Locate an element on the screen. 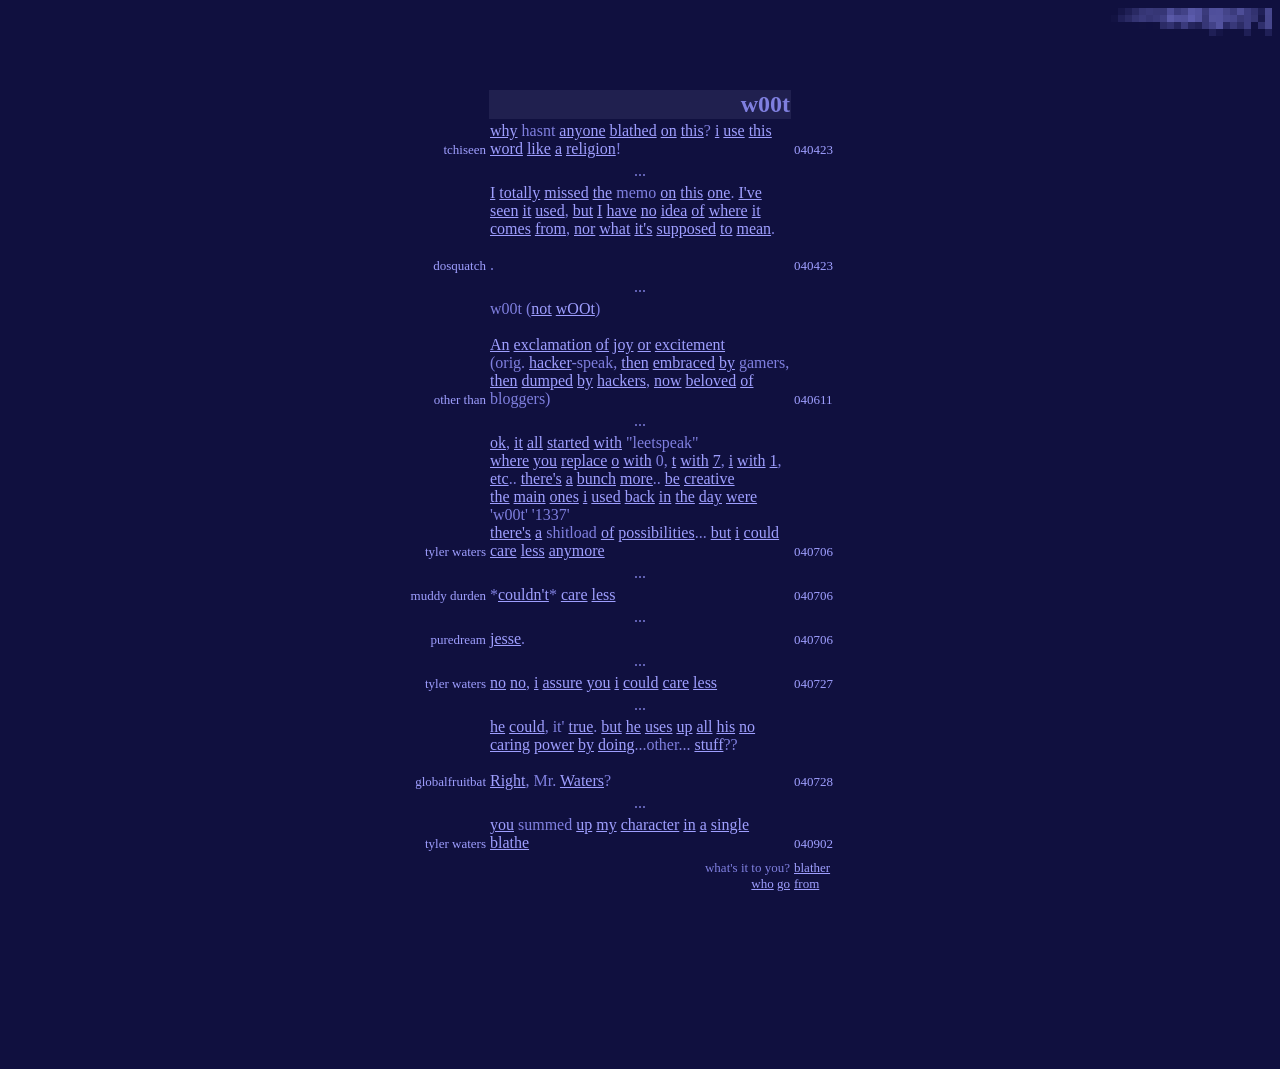 The image size is (1280, 1069). from is located at coordinates (550, 228).